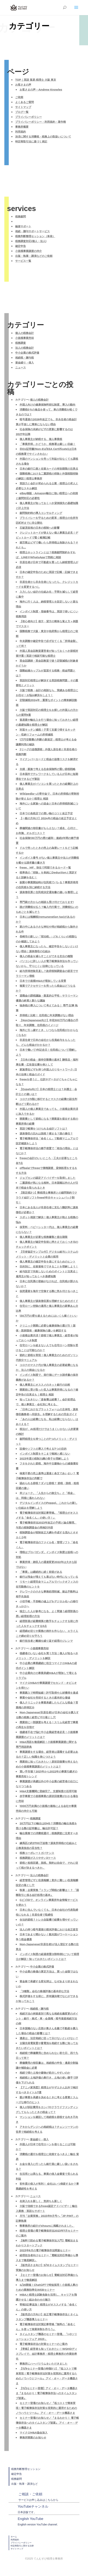 The height and width of the screenshot is (2576, 88). What do you see at coordinates (41, 89) in the screenshot?
I see `お客さまの声 – Andrew Knowles` at bounding box center [41, 89].